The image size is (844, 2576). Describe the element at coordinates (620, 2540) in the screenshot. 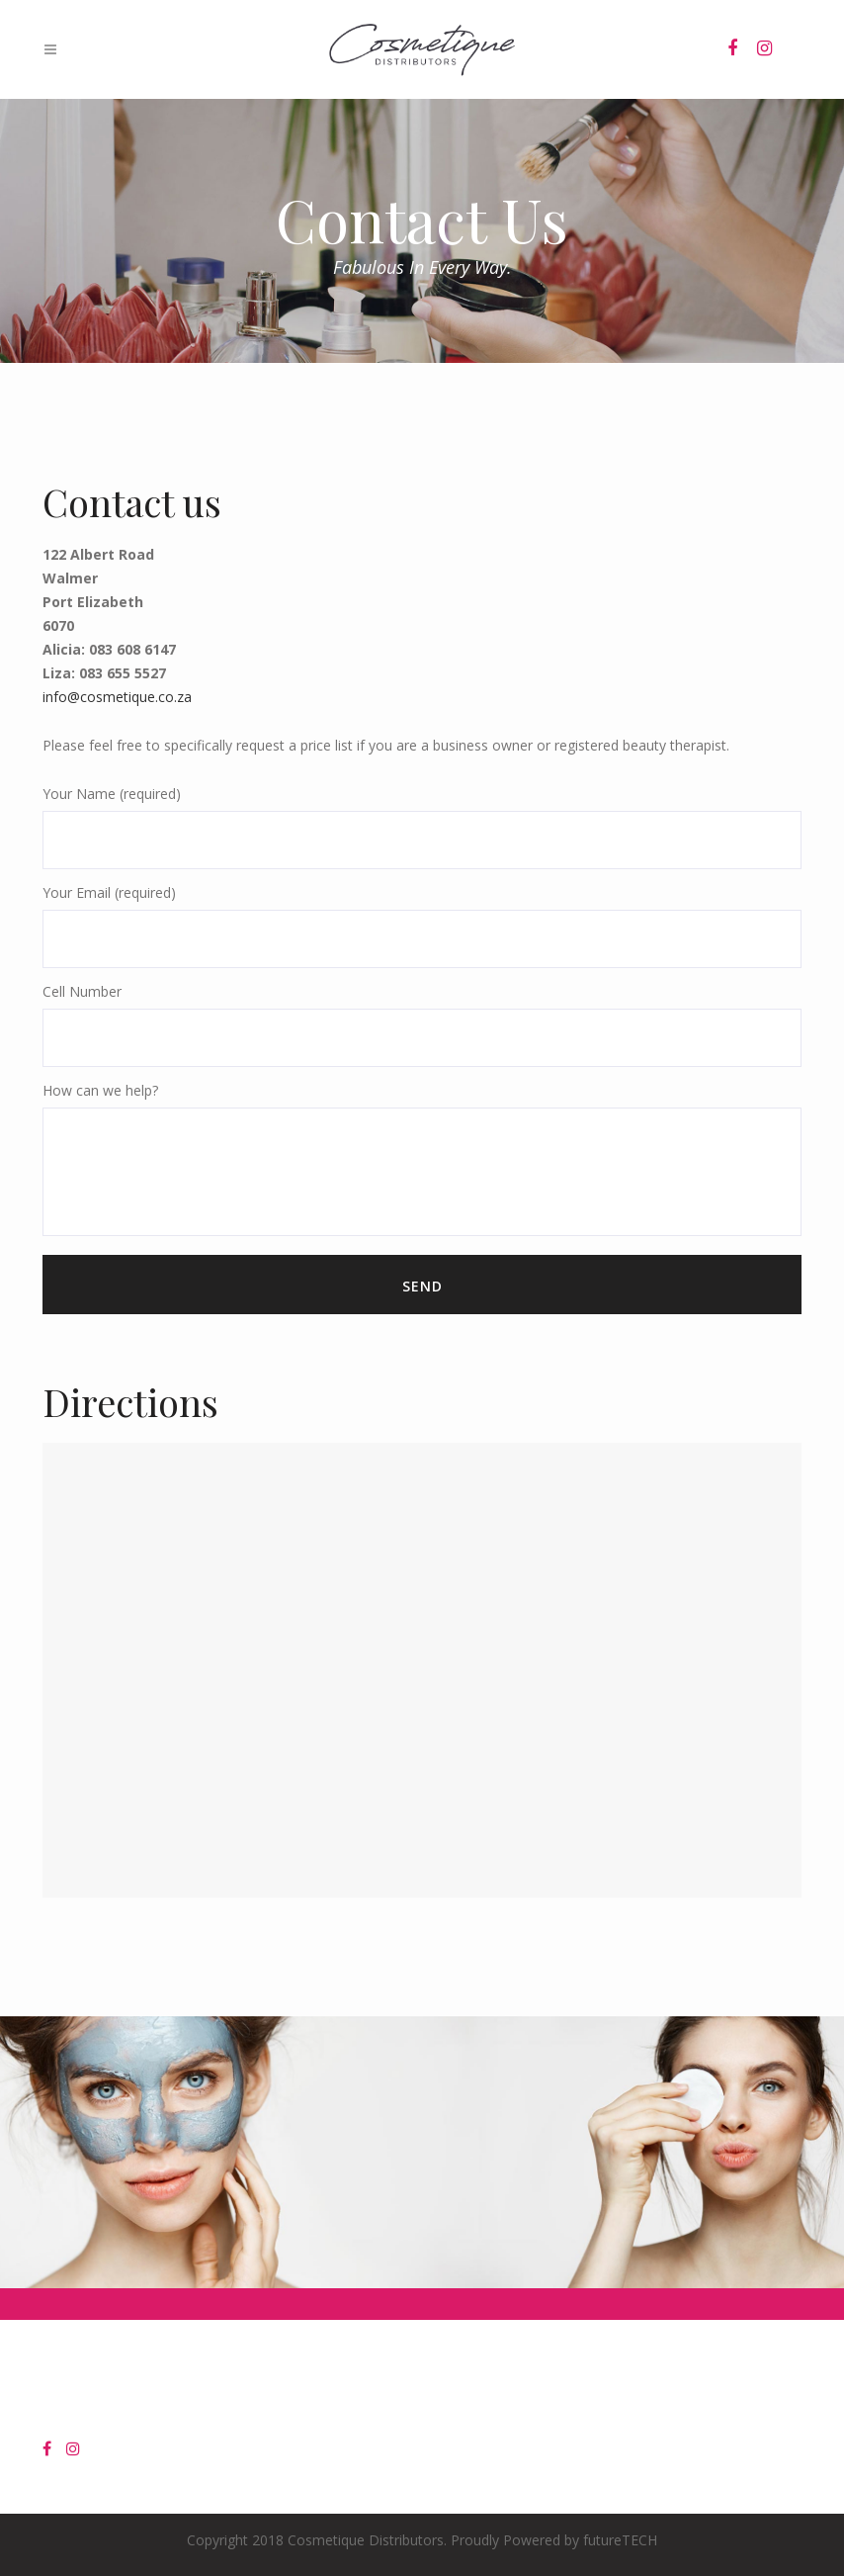

I see `futureTECH` at that location.